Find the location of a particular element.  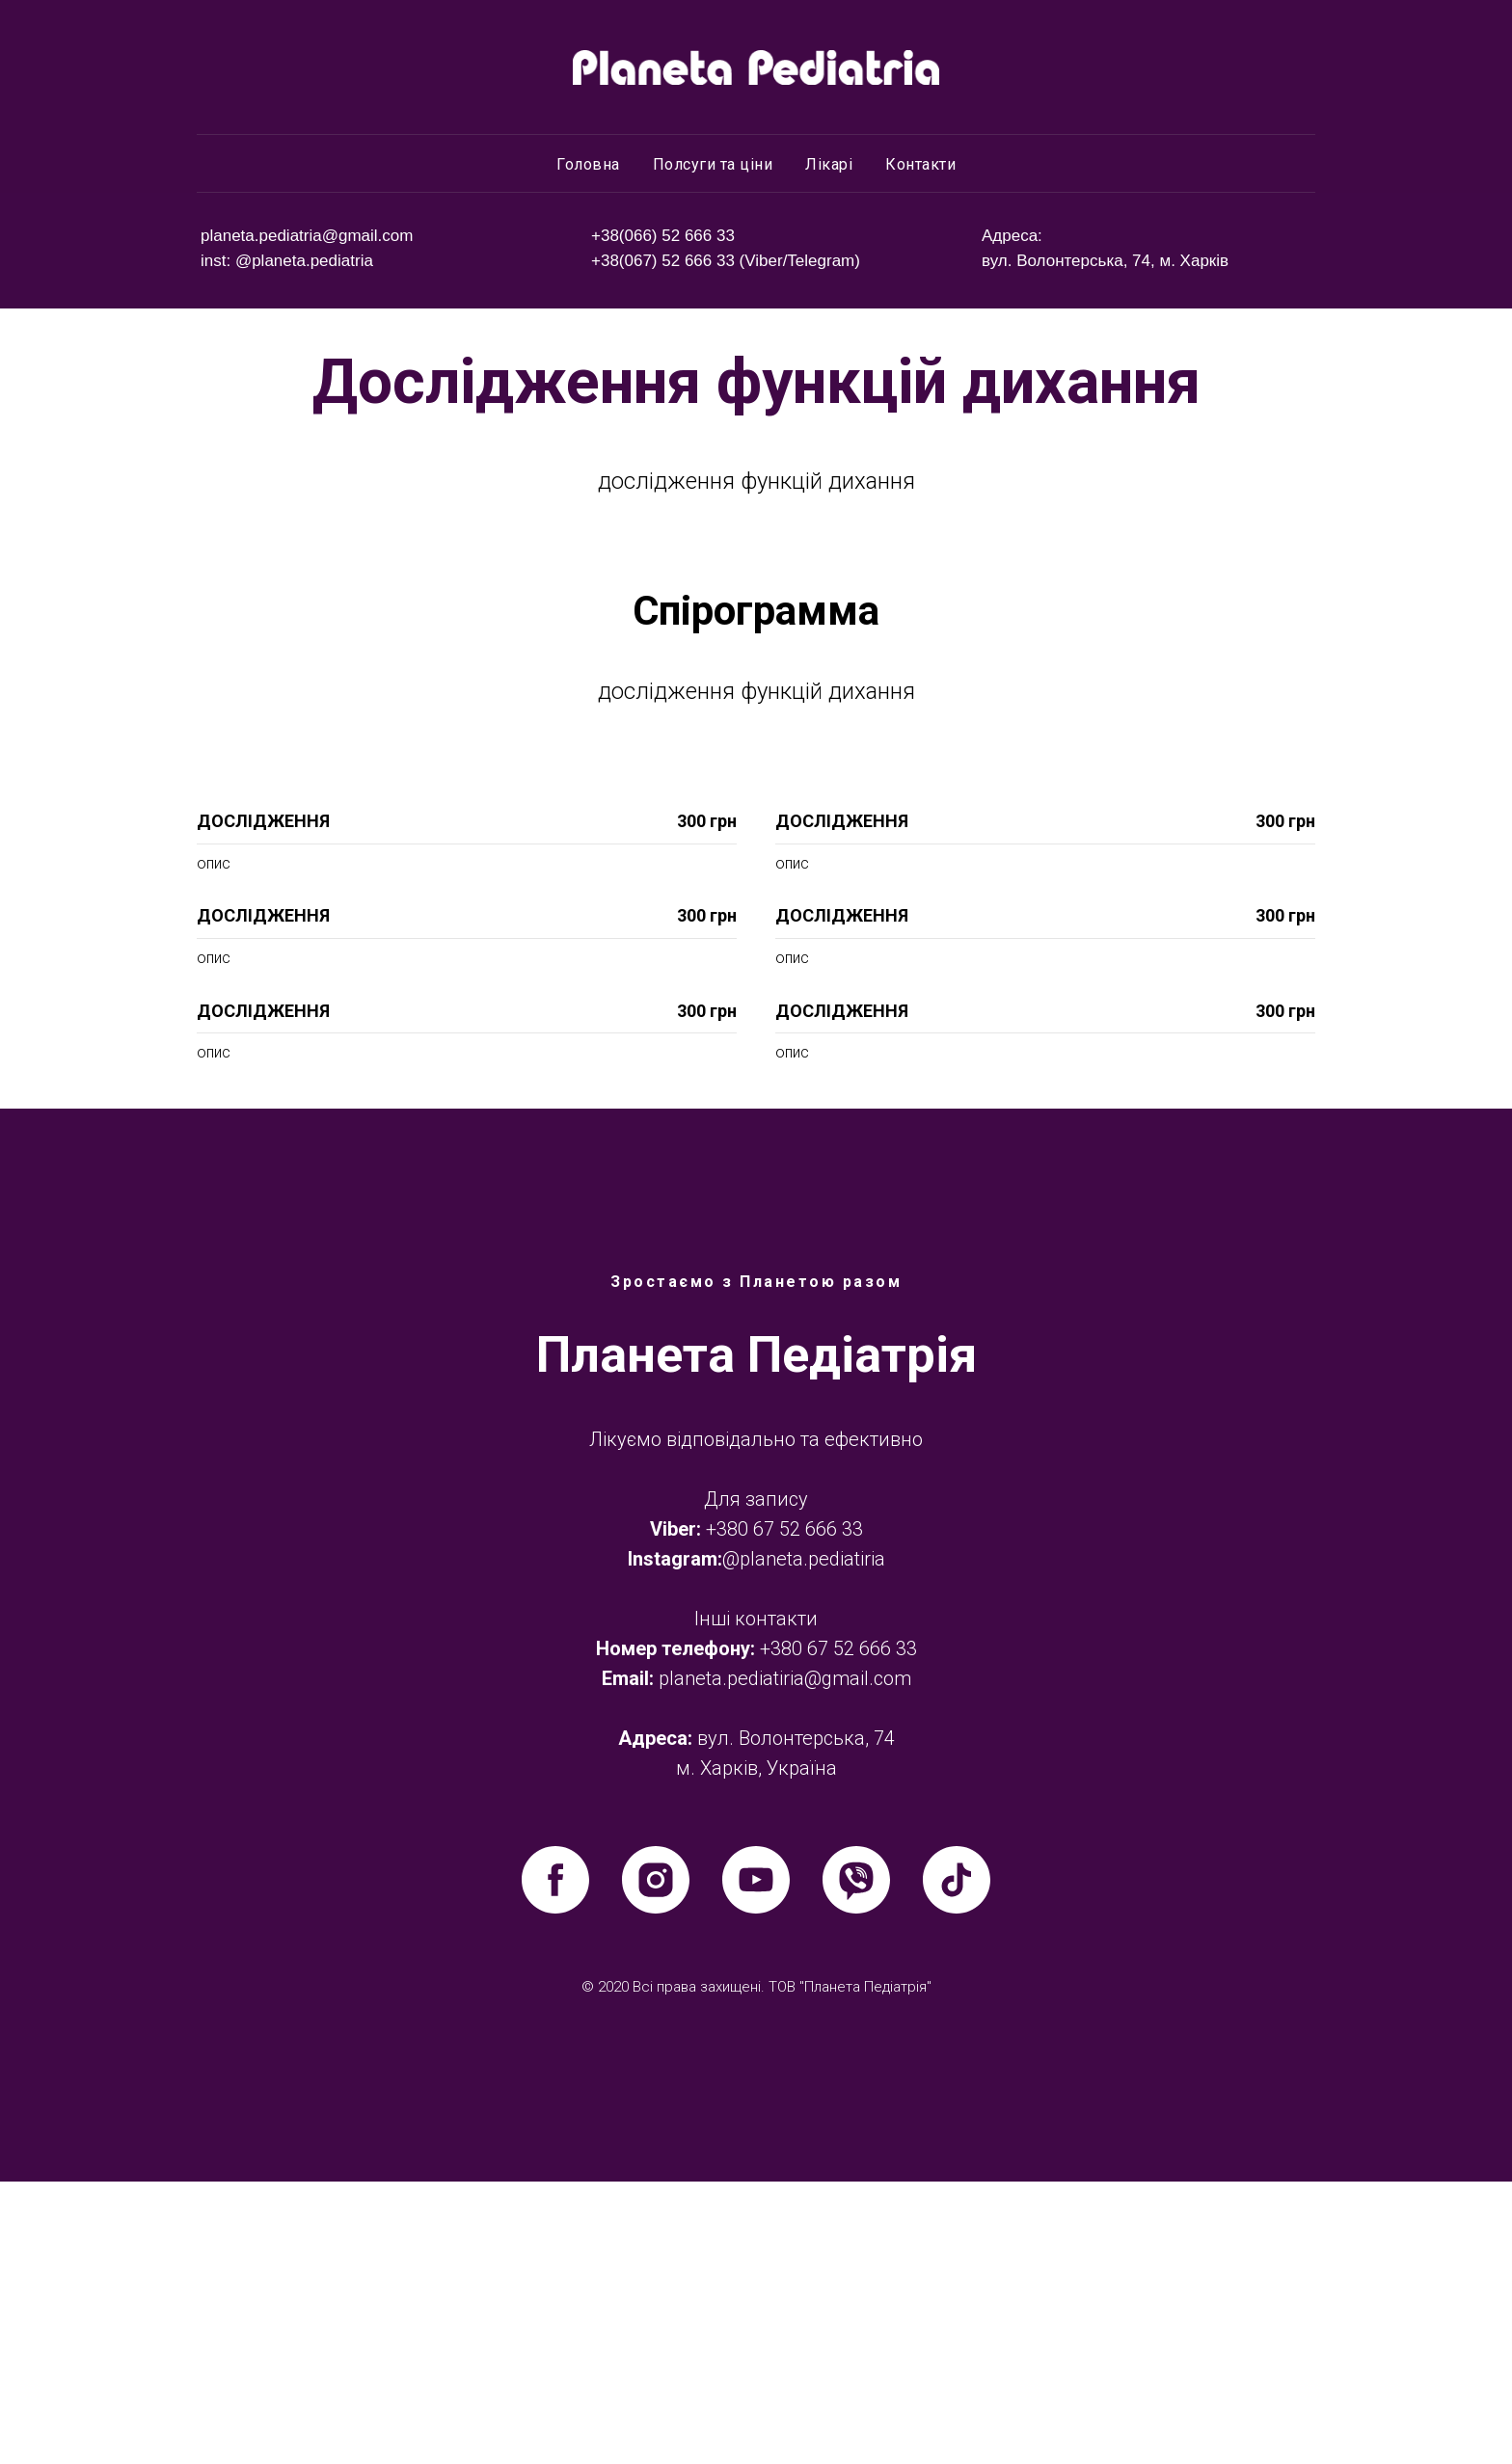

Контакти is located at coordinates (920, 164).